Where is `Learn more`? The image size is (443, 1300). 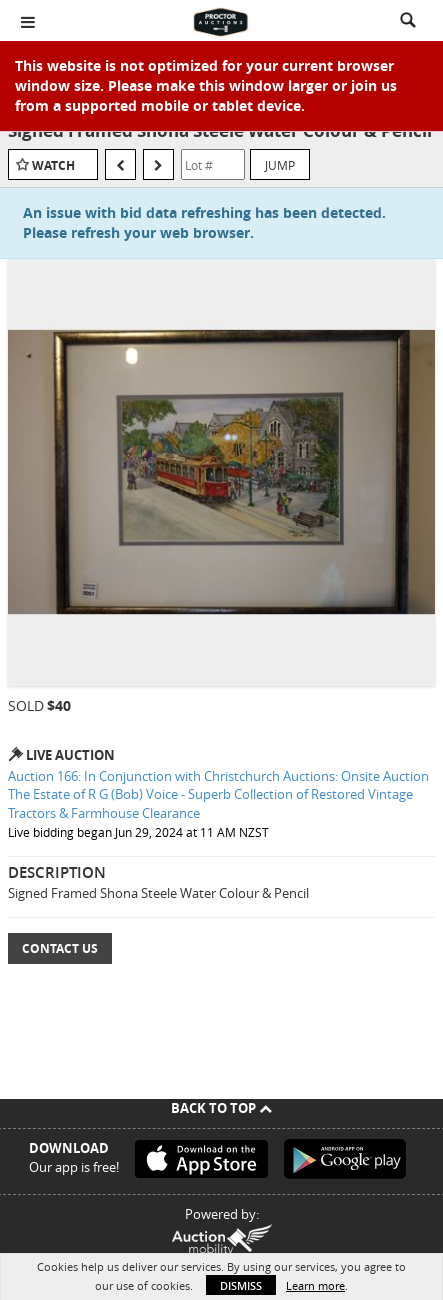
Learn more is located at coordinates (315, 1285).